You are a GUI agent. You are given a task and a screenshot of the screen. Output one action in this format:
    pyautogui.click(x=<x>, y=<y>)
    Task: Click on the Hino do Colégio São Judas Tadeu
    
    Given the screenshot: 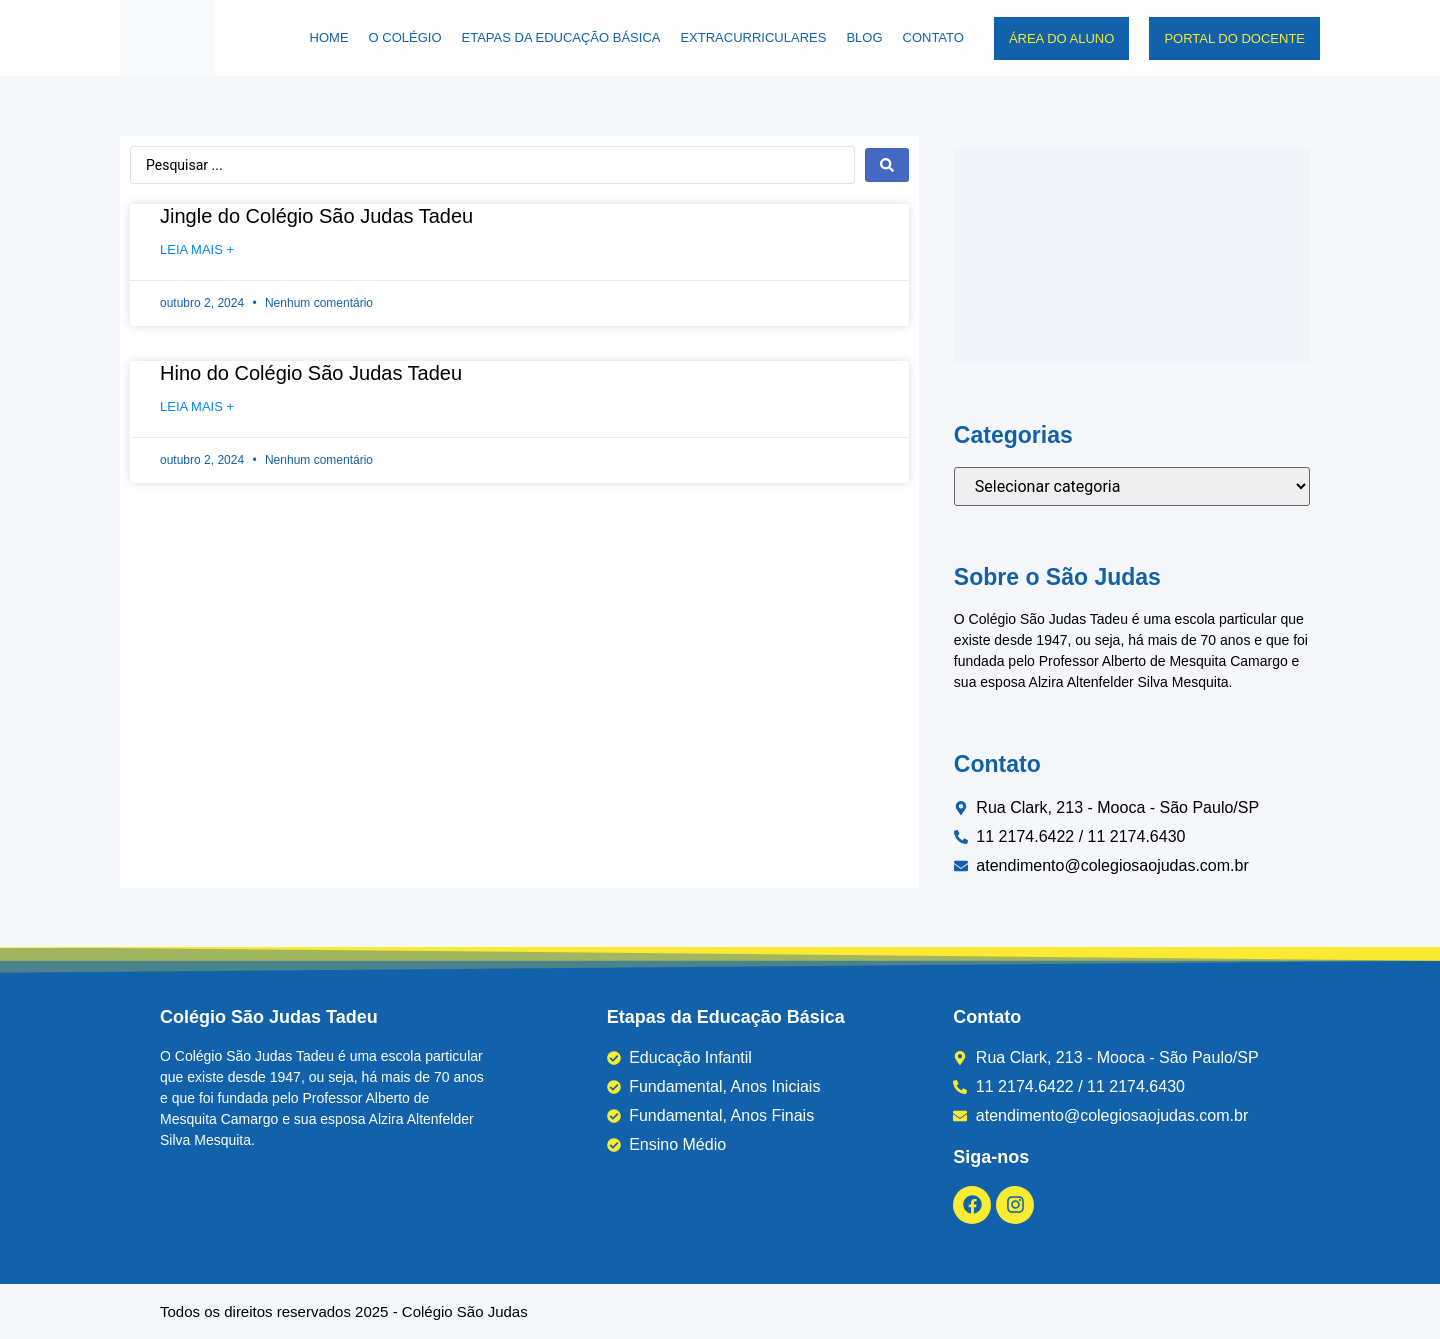 What is the action you would take?
    pyautogui.click(x=311, y=373)
    